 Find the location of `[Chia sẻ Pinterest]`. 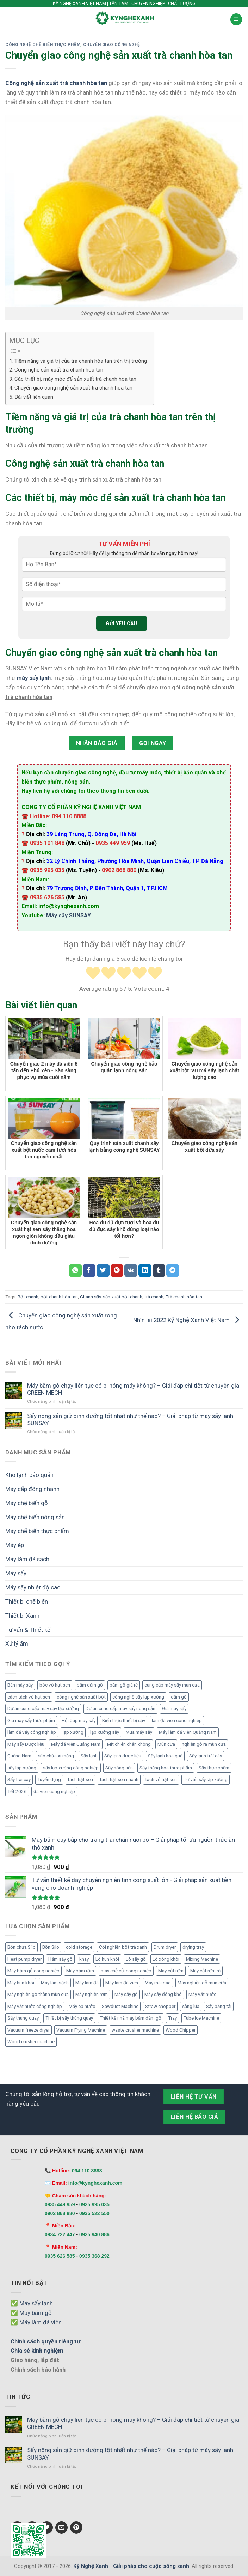

[Chia sẻ Pinterest] is located at coordinates (117, 1270).